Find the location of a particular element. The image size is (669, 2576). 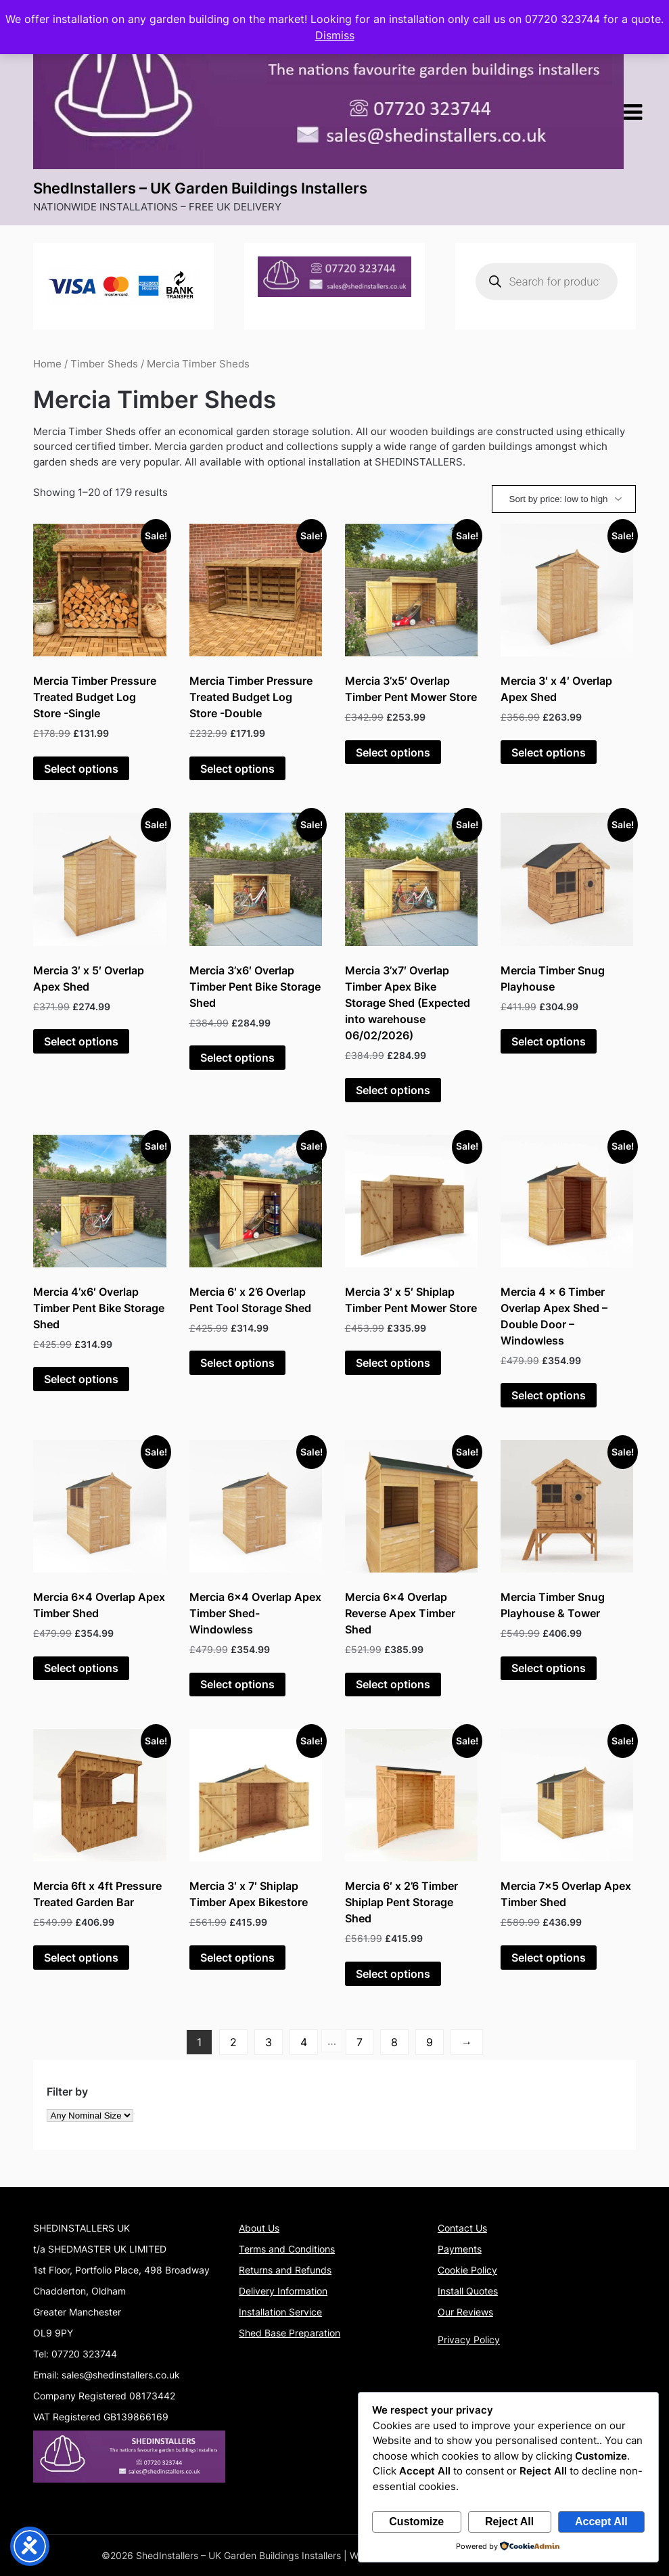

Select options [Add to basket: “Mercia 4'x6' Overlap Timber Pent Bike Storage Shed”] is located at coordinates (81, 1379).